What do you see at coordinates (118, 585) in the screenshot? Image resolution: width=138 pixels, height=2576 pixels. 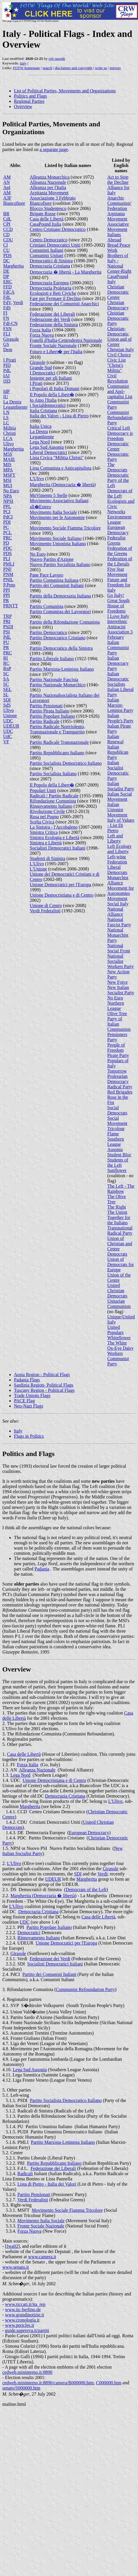 I see `Future and Freedom for Italy` at bounding box center [118, 585].